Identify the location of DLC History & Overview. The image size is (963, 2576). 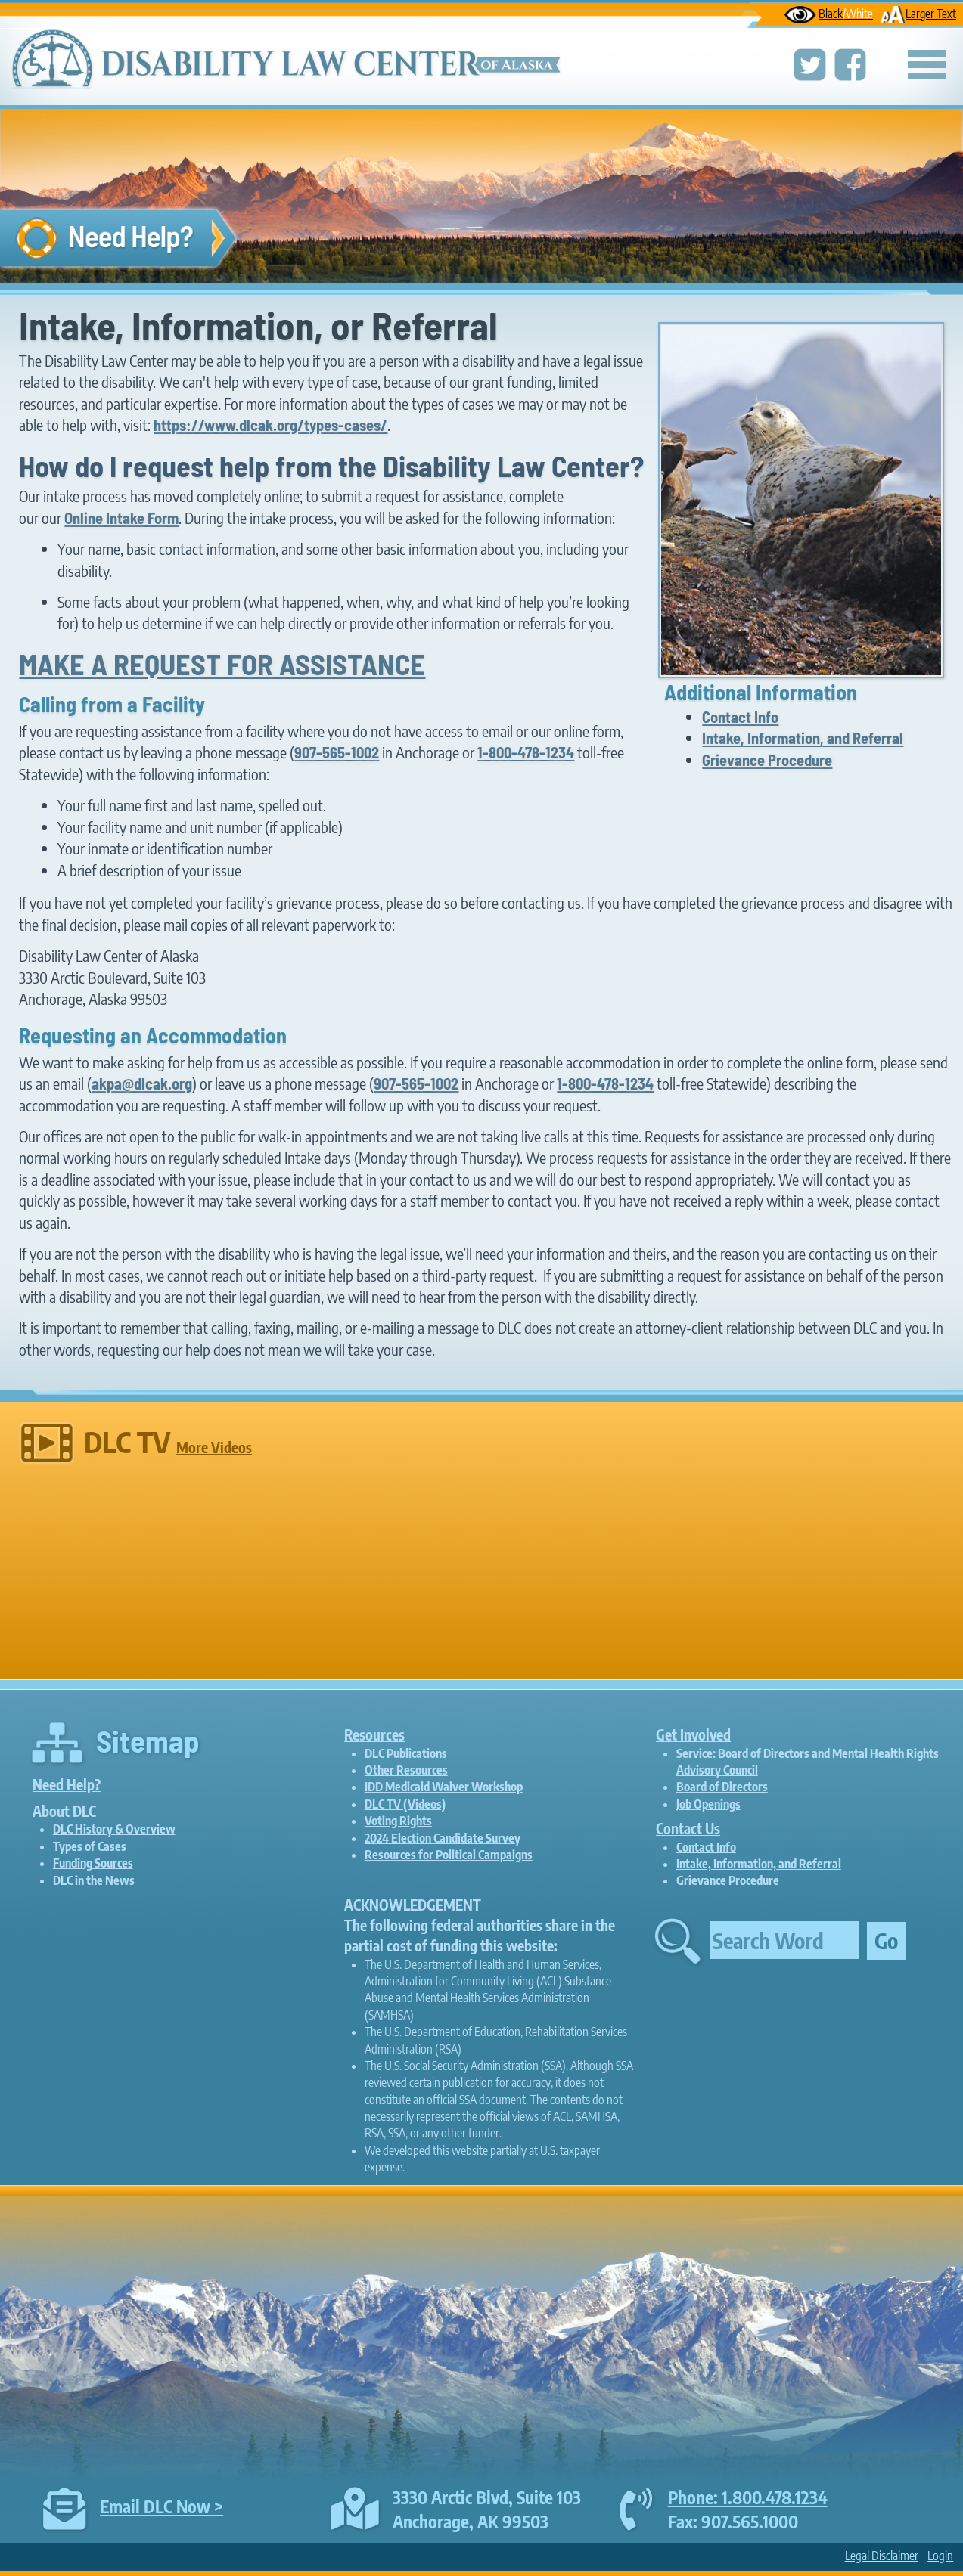
(114, 1829).